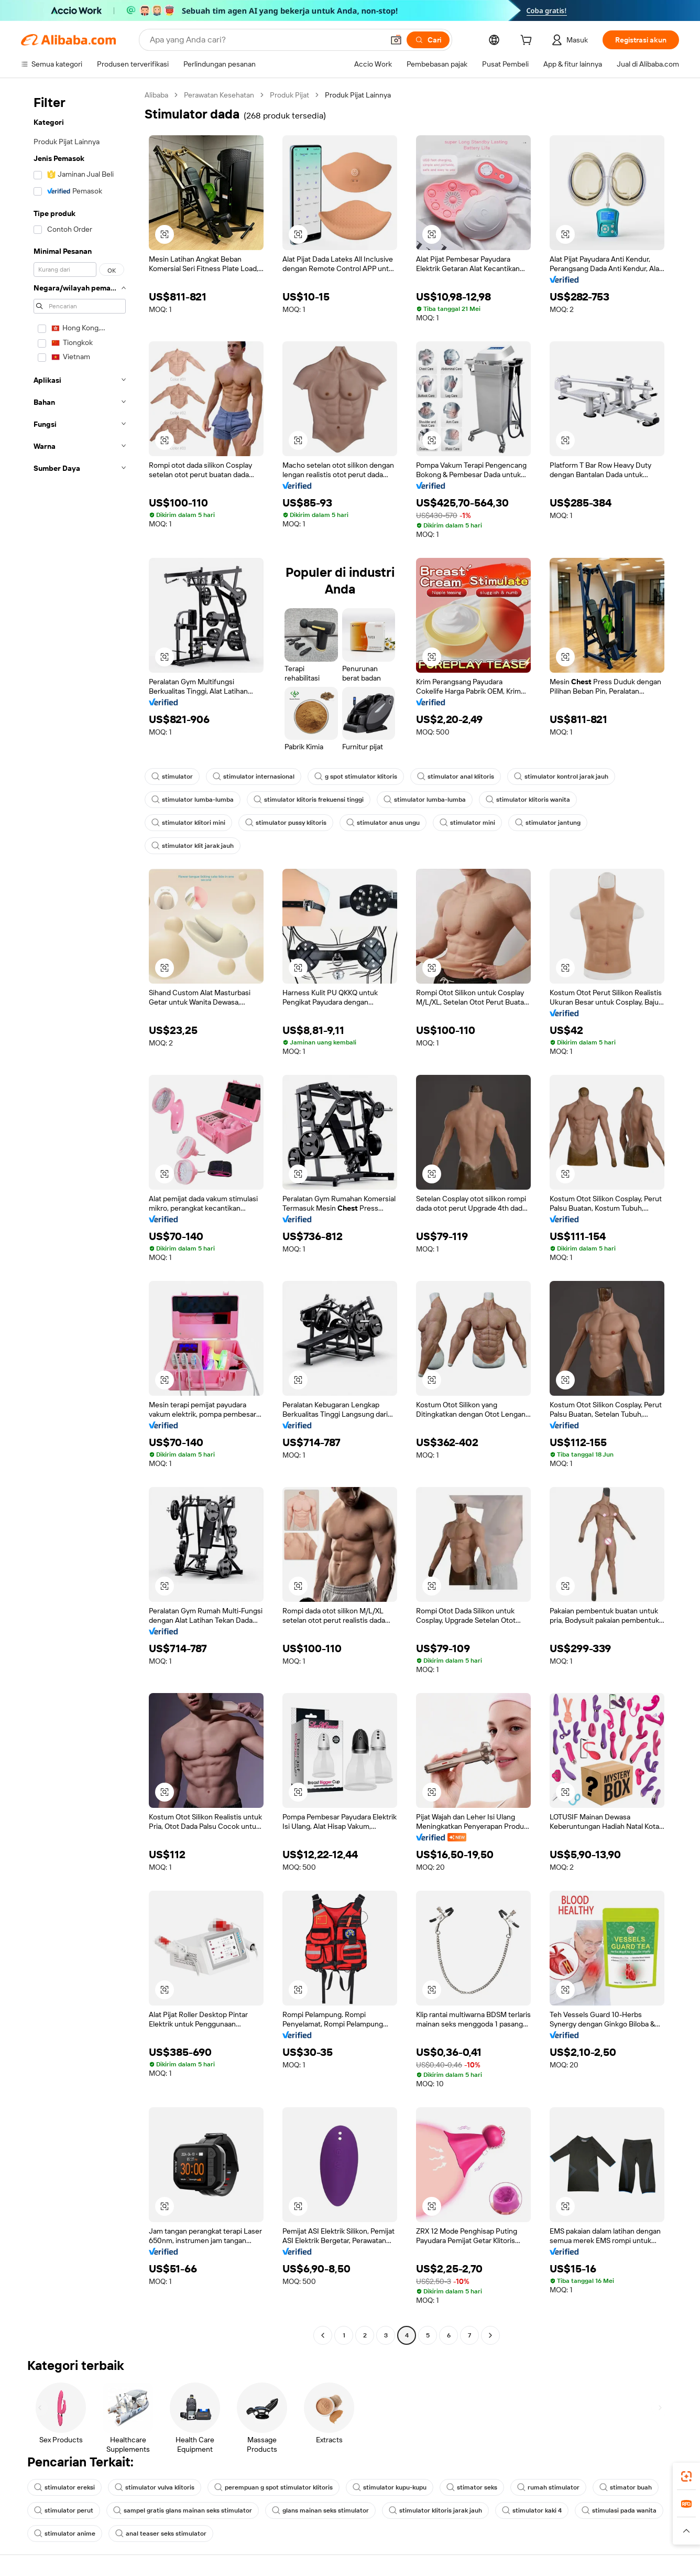  I want to click on [Go to previous page], so click(322, 2335).